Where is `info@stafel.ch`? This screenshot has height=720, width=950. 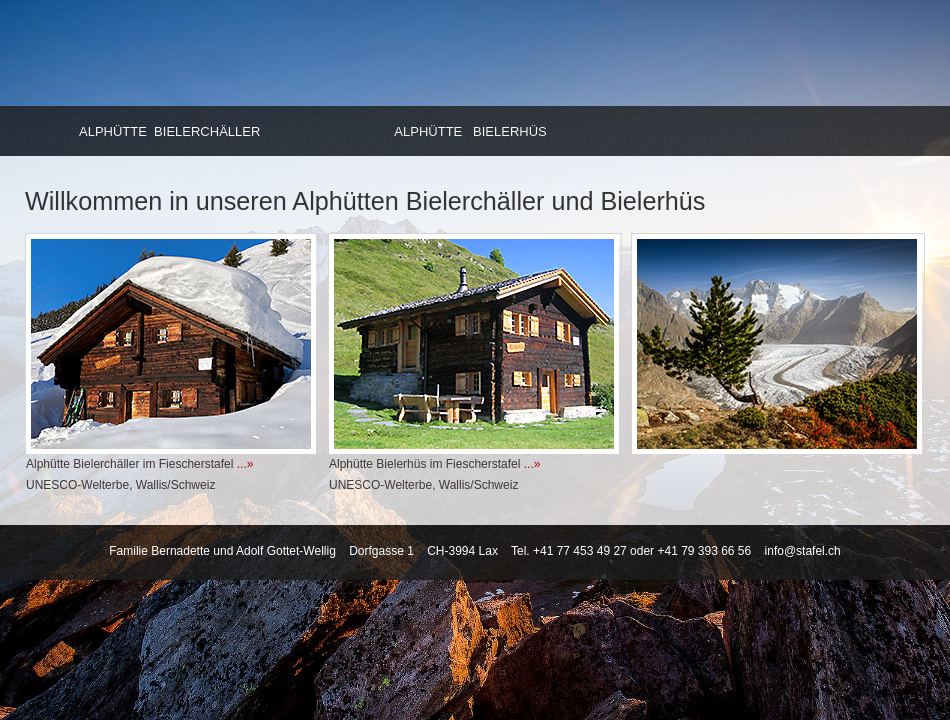 info@stafel.ch is located at coordinates (803, 551).